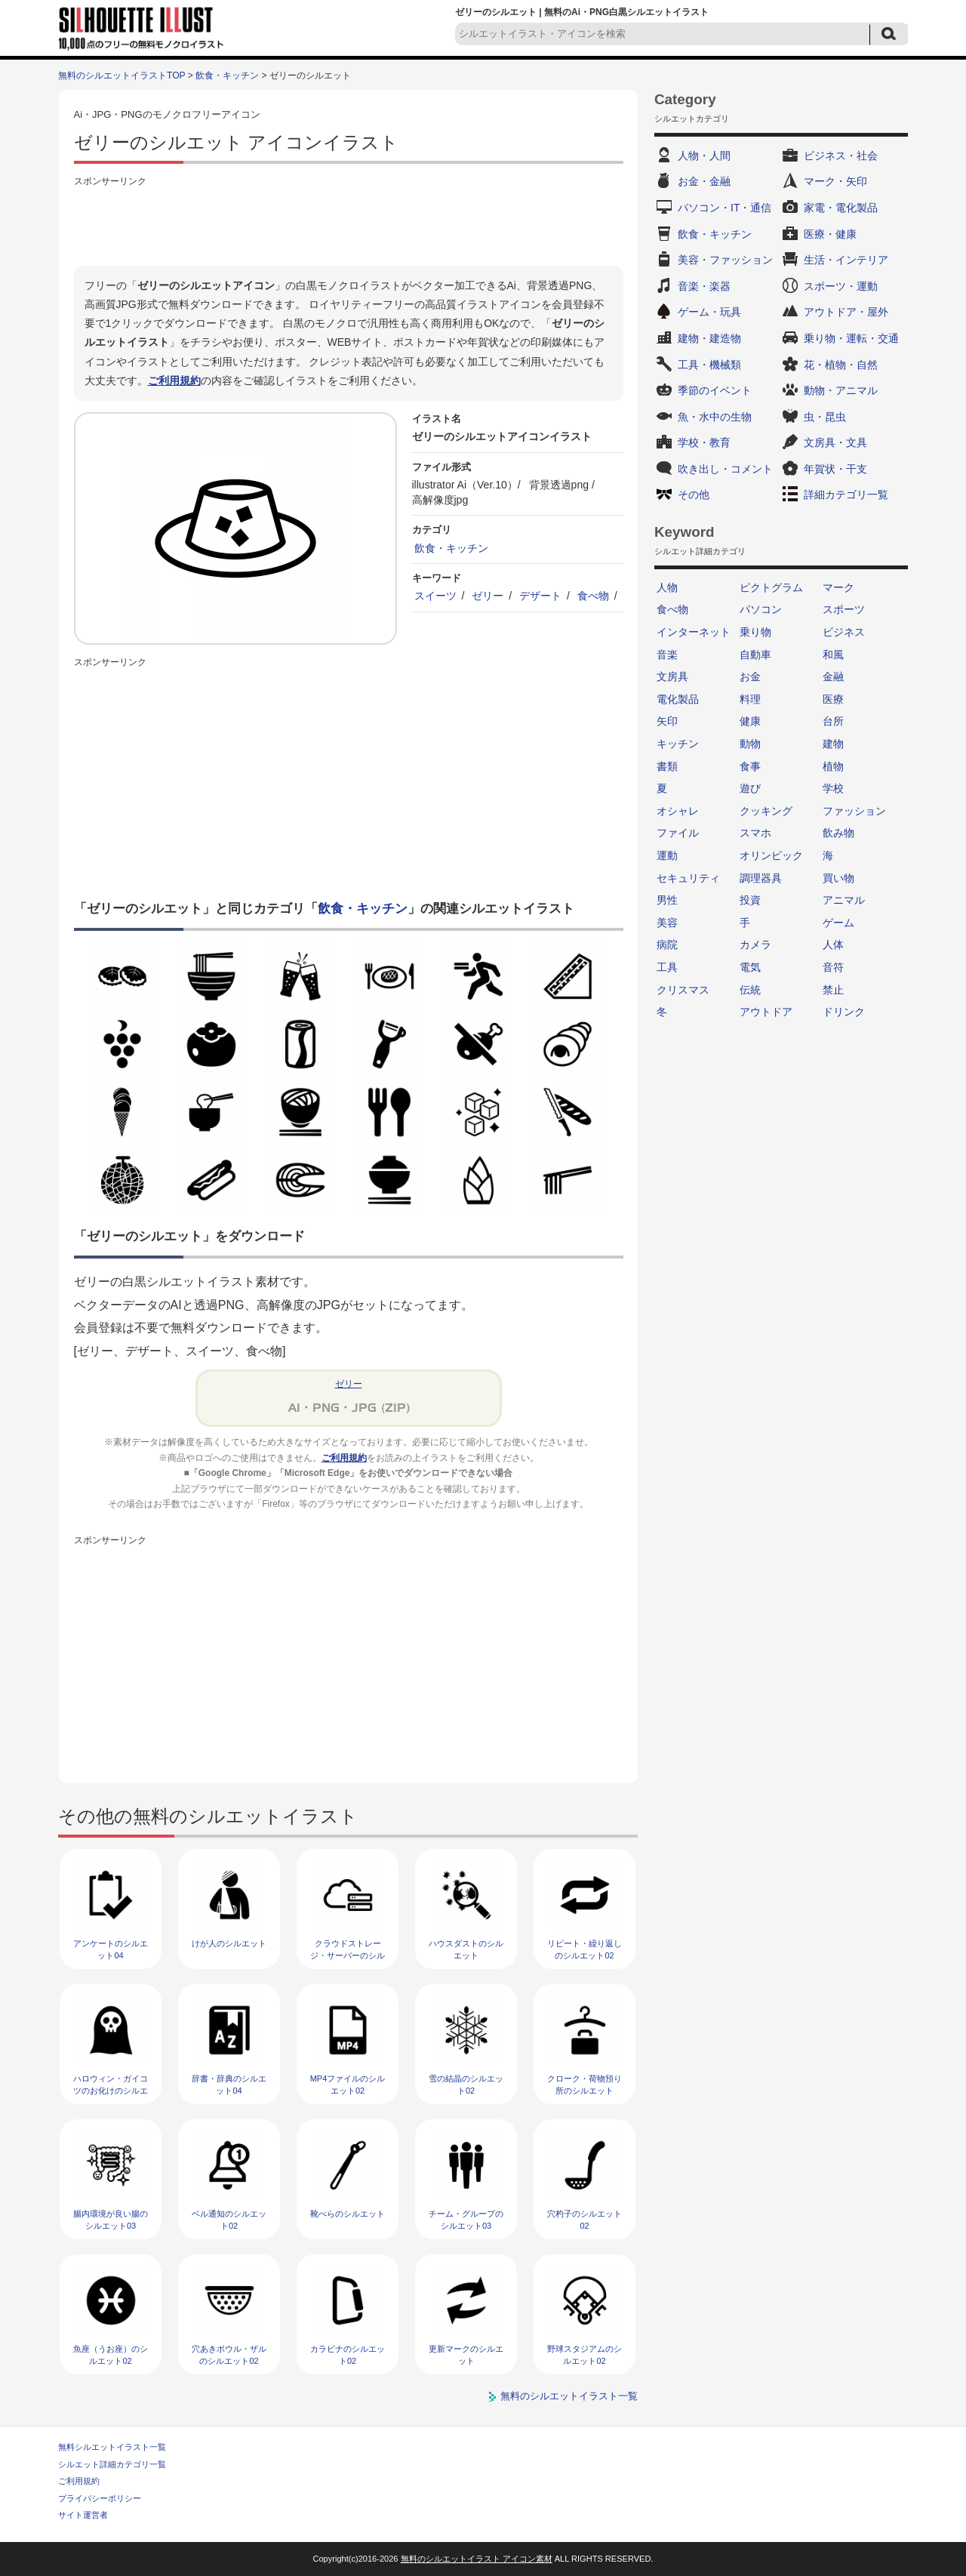  What do you see at coordinates (678, 833) in the screenshot?
I see `ファイル` at bounding box center [678, 833].